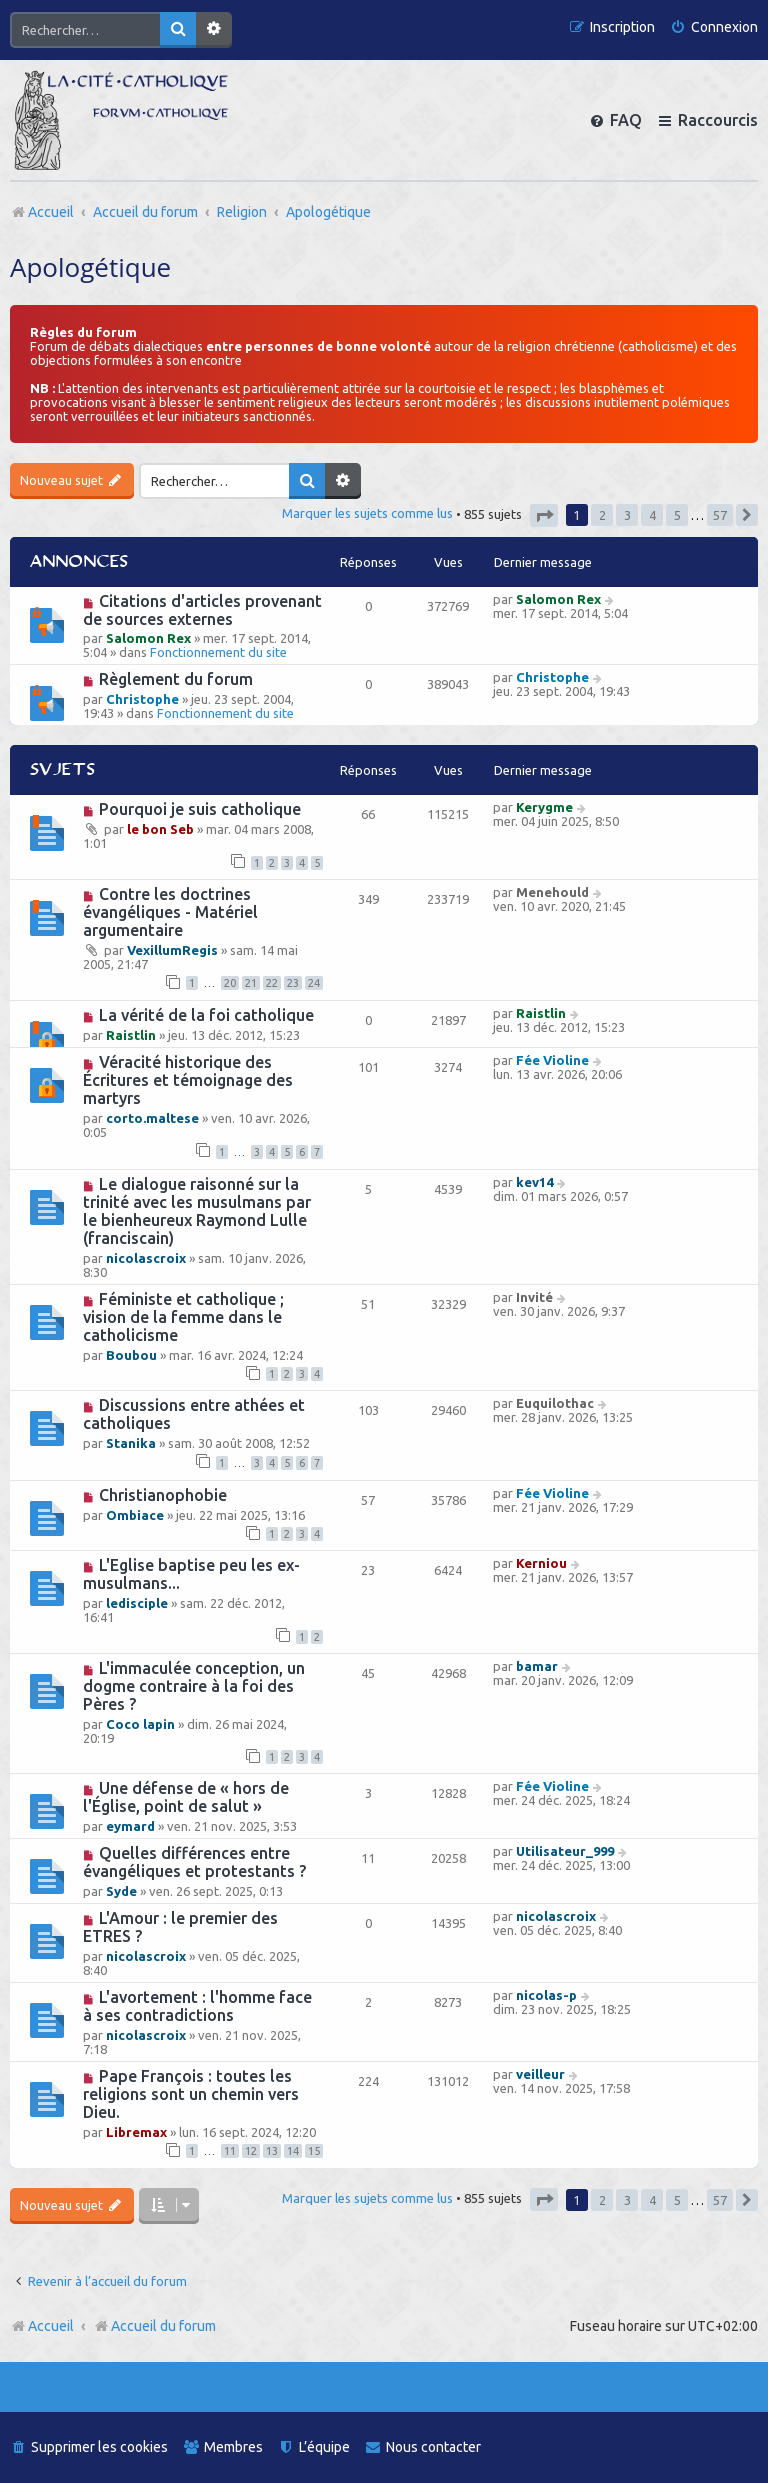  What do you see at coordinates (51, 2326) in the screenshot?
I see `Accueil` at bounding box center [51, 2326].